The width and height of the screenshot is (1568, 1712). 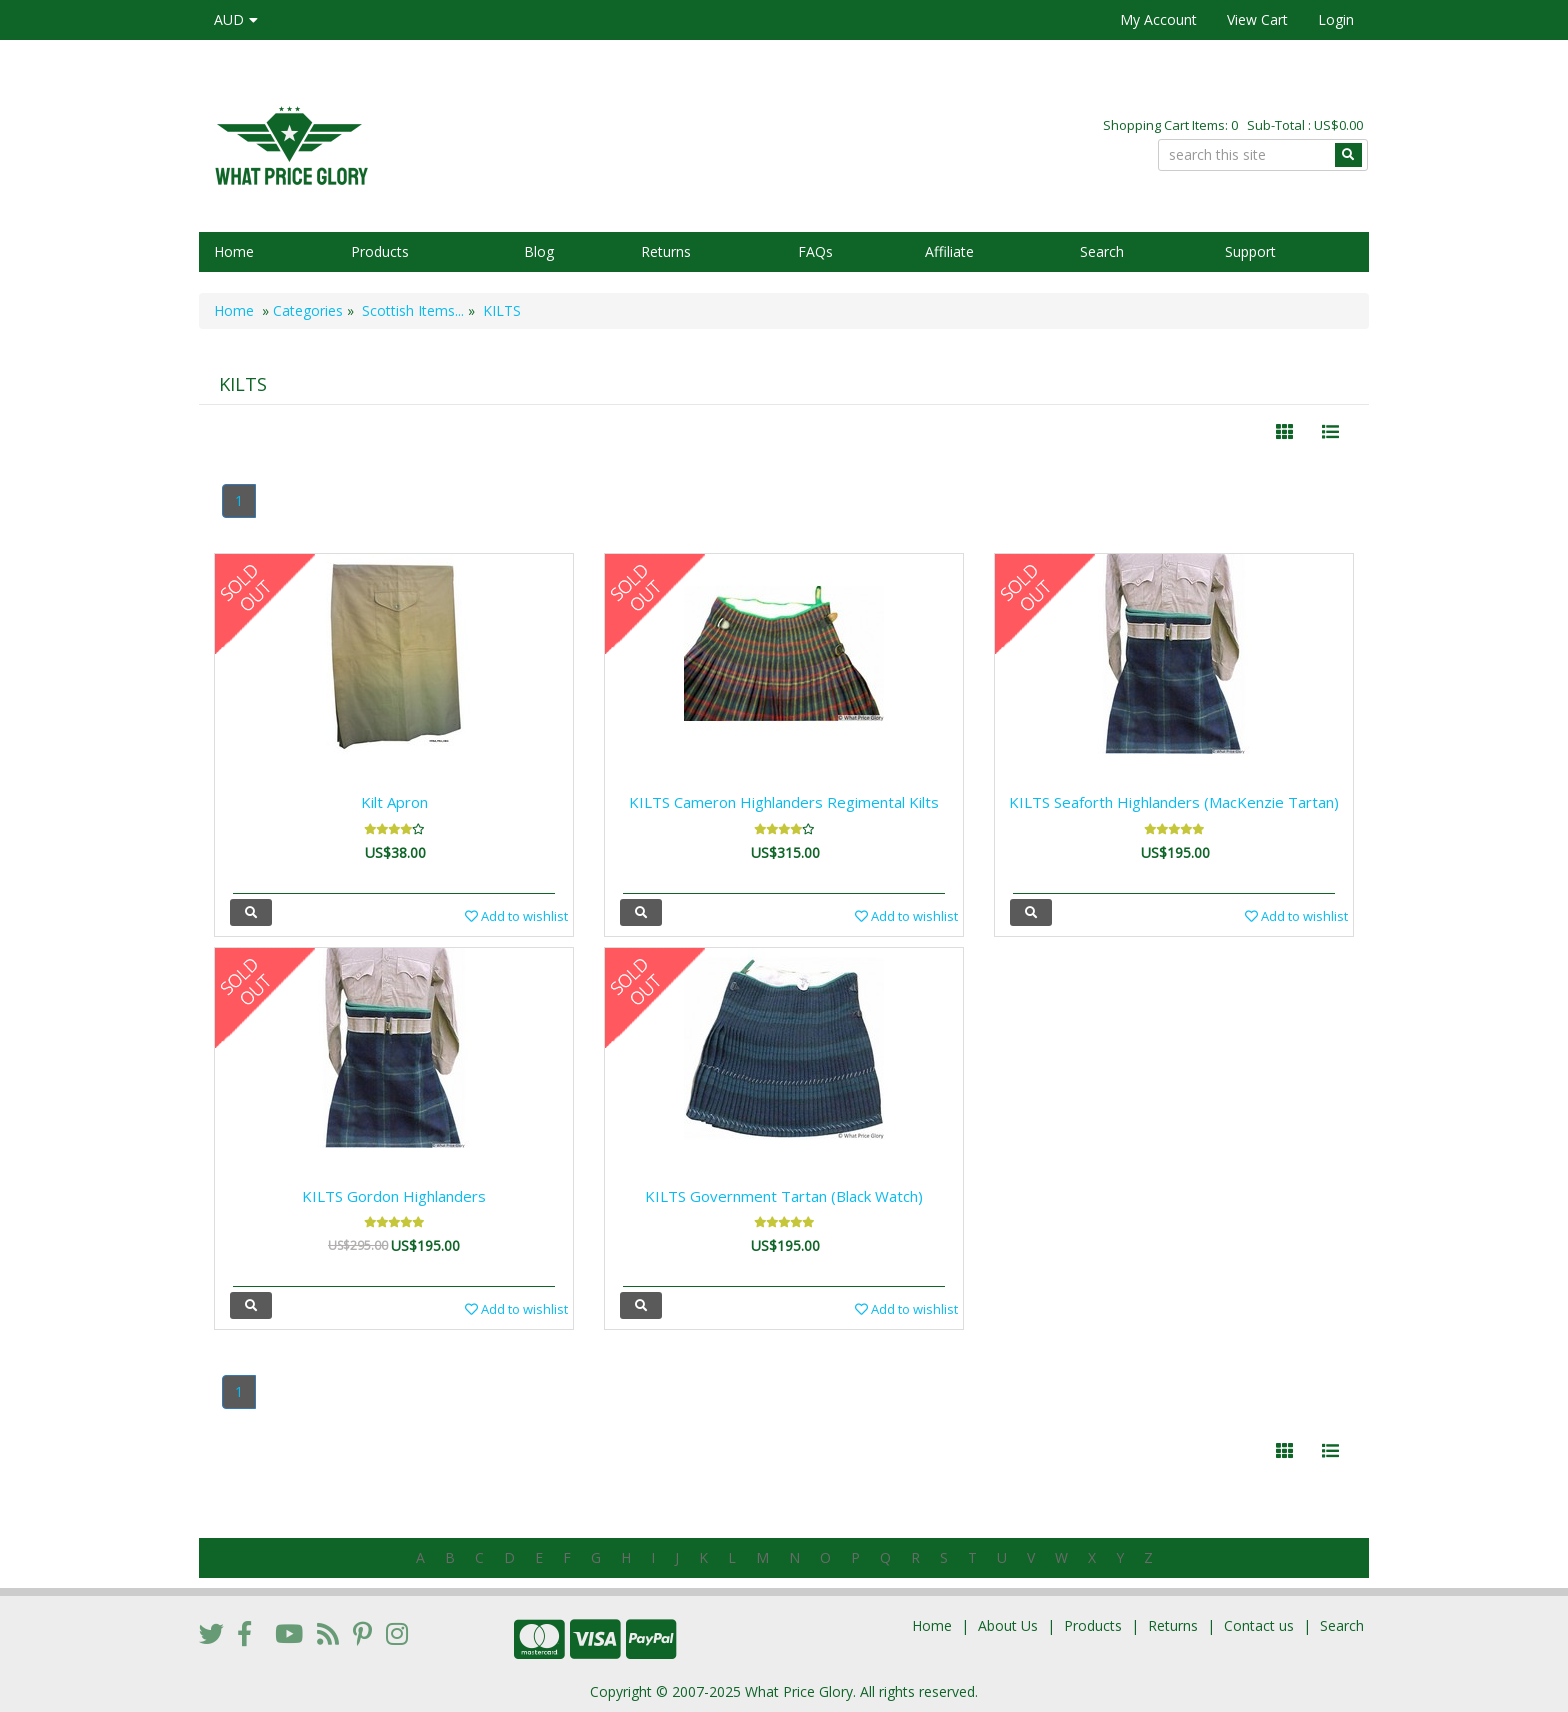 I want to click on Products, so click(x=380, y=251).